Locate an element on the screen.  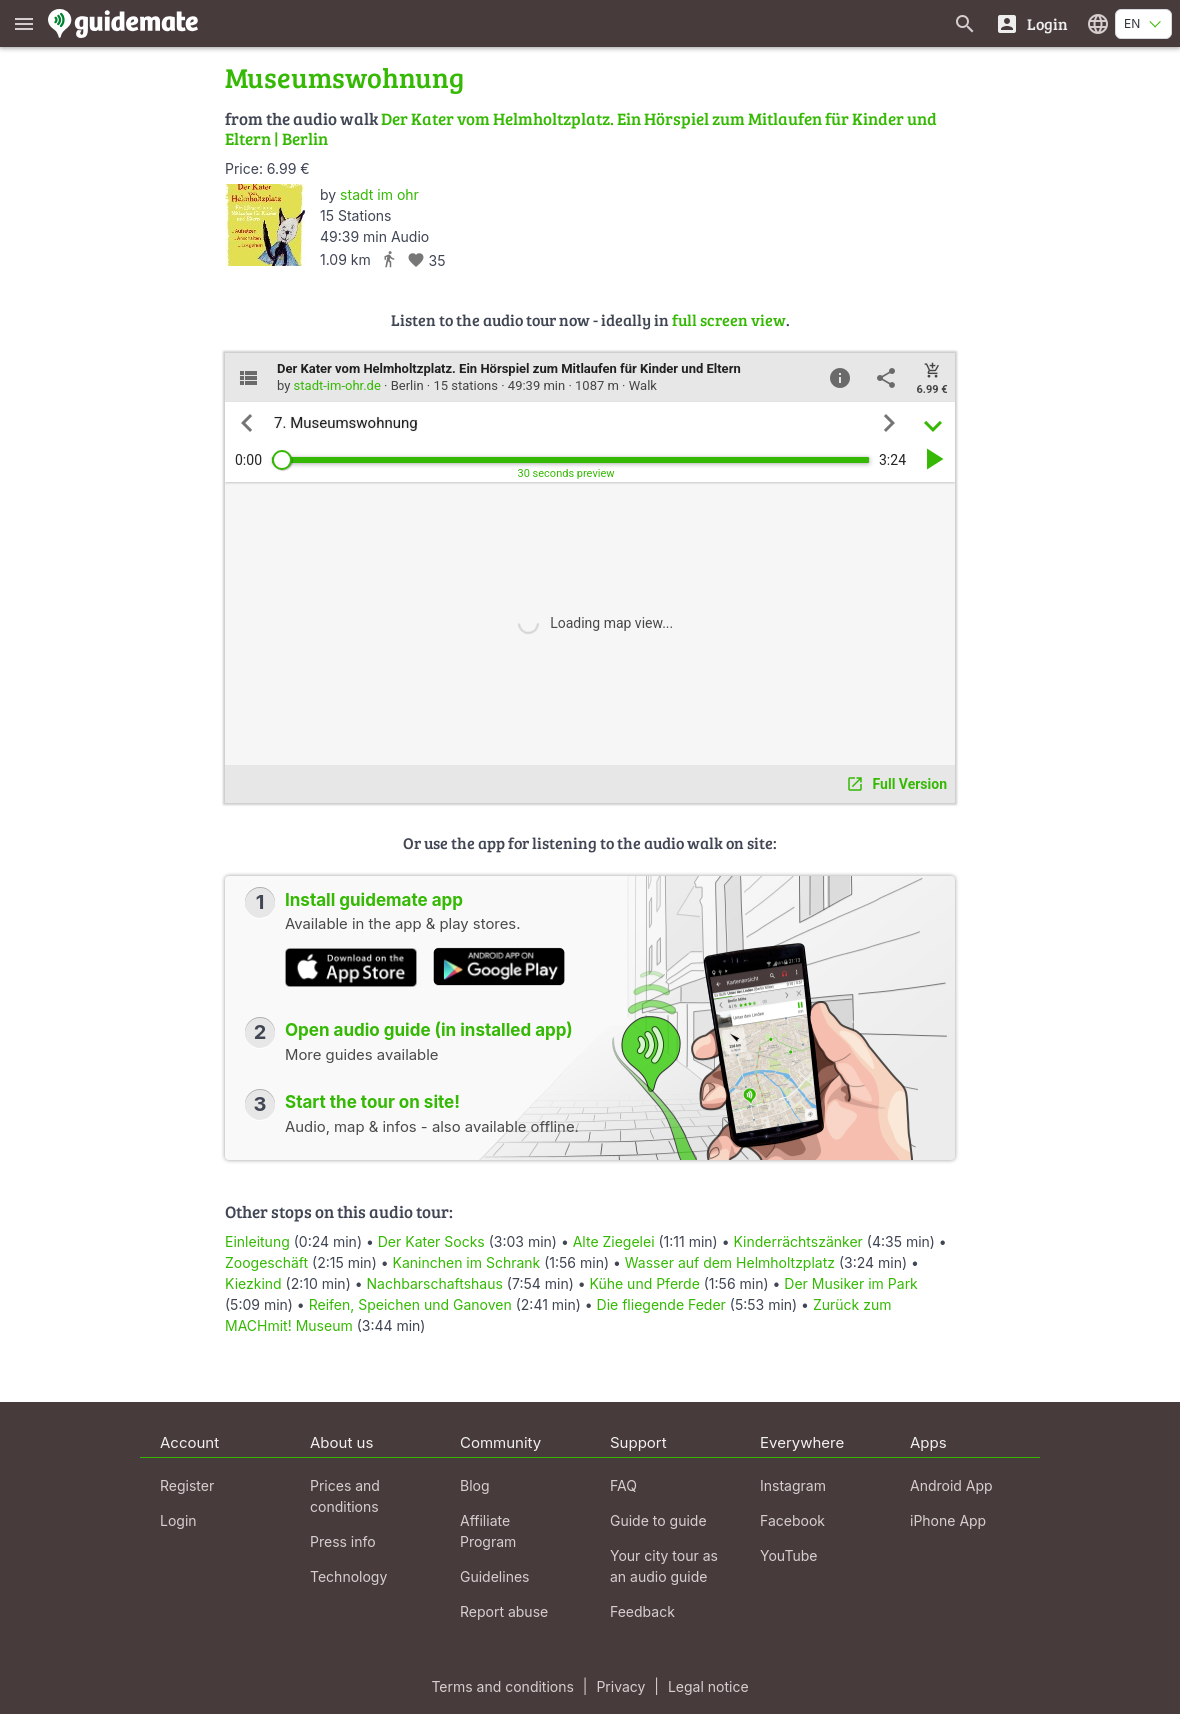
Terms and conditions is located at coordinates (502, 1686).